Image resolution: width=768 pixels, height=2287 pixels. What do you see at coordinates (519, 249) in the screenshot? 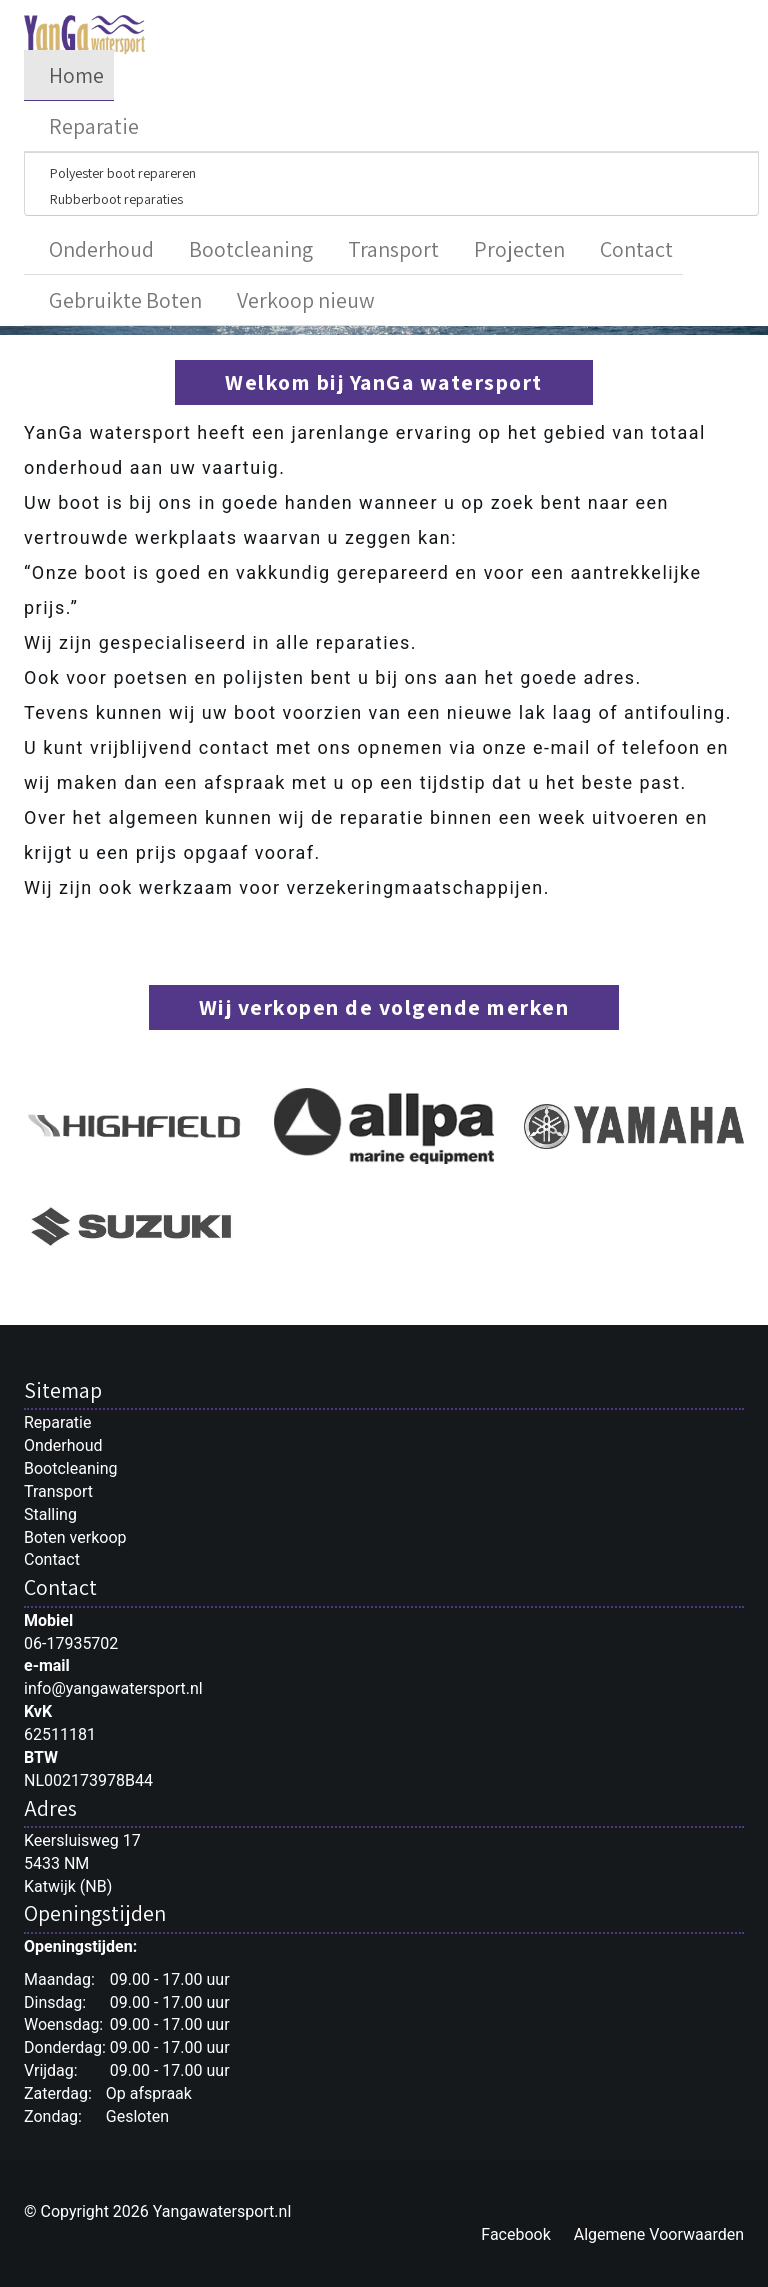
I see `Projecten` at bounding box center [519, 249].